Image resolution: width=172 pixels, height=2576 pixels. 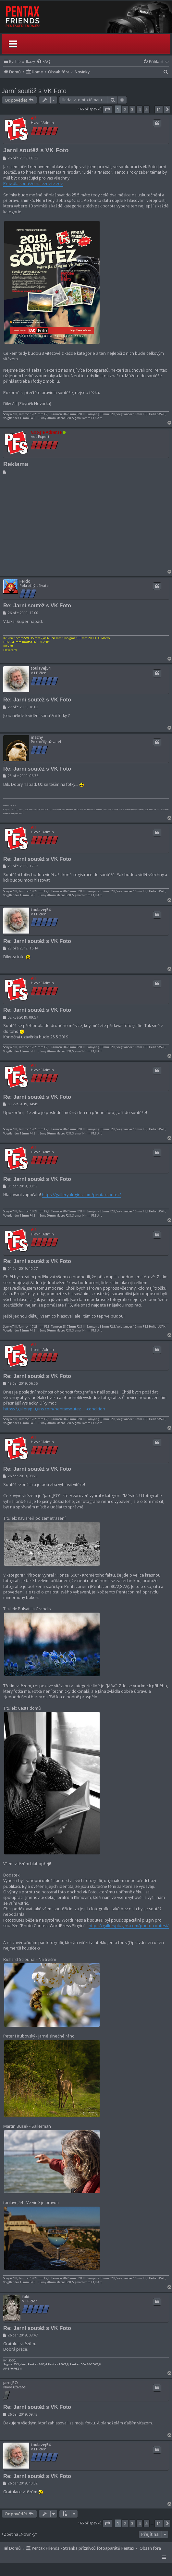 What do you see at coordinates (146, 109) in the screenshot?
I see `5 [button]` at bounding box center [146, 109].